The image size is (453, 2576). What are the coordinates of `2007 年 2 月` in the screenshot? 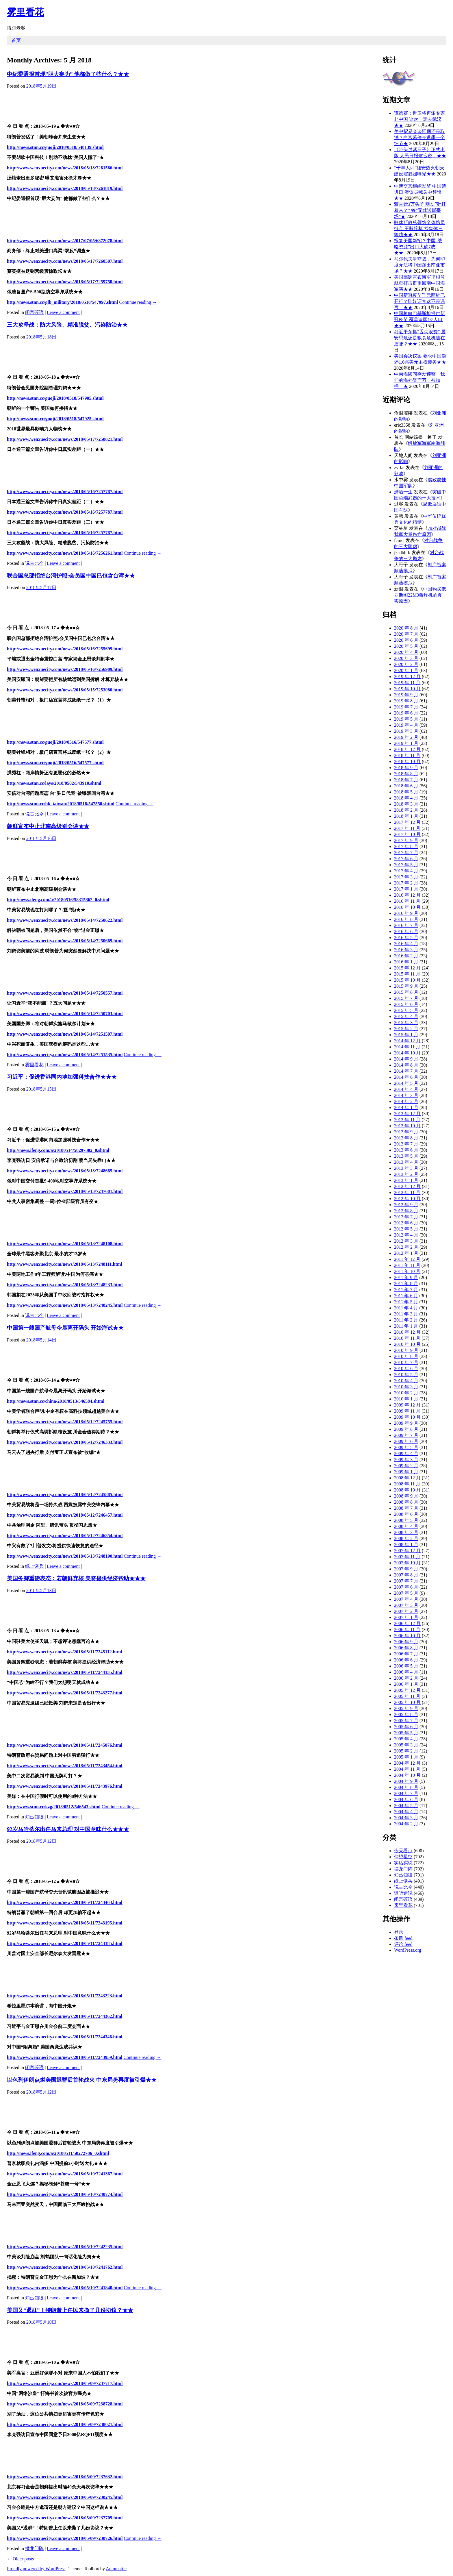 It's located at (406, 1611).